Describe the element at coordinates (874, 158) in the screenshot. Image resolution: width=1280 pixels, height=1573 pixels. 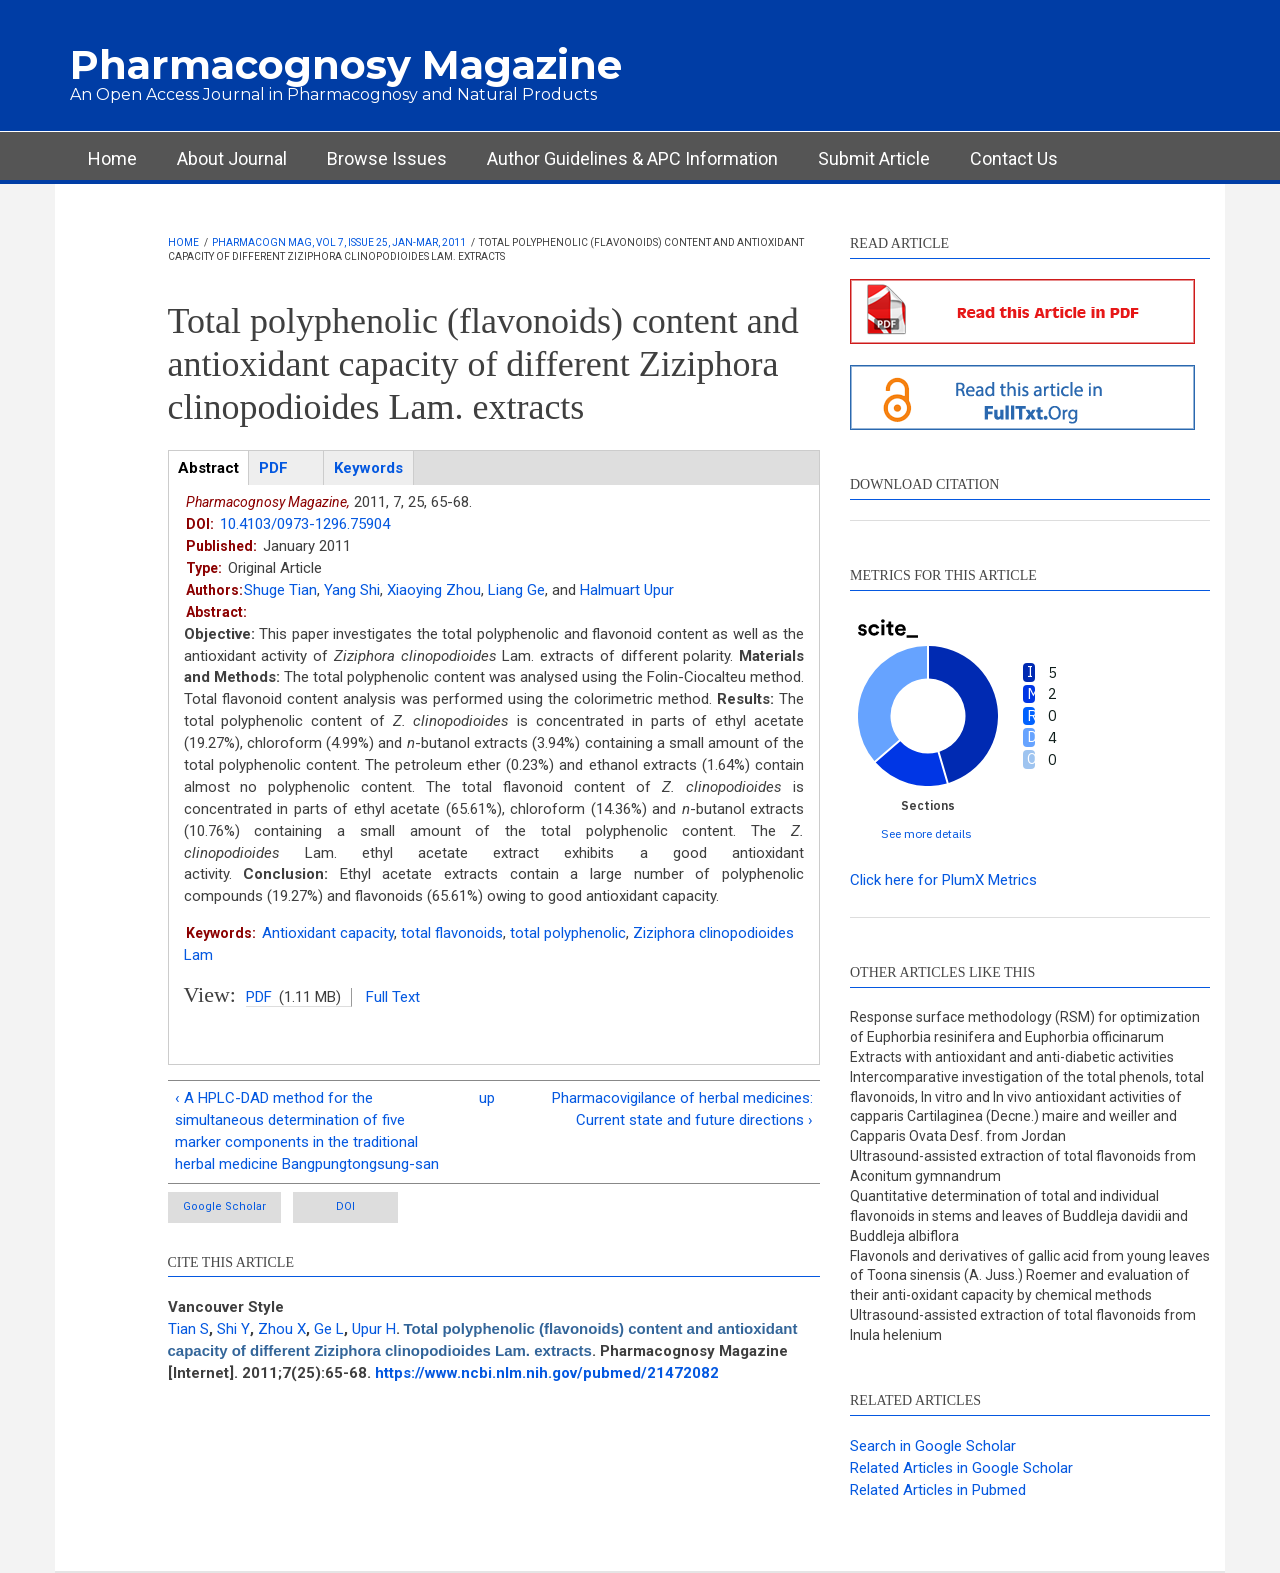
I see `Submit Article` at that location.